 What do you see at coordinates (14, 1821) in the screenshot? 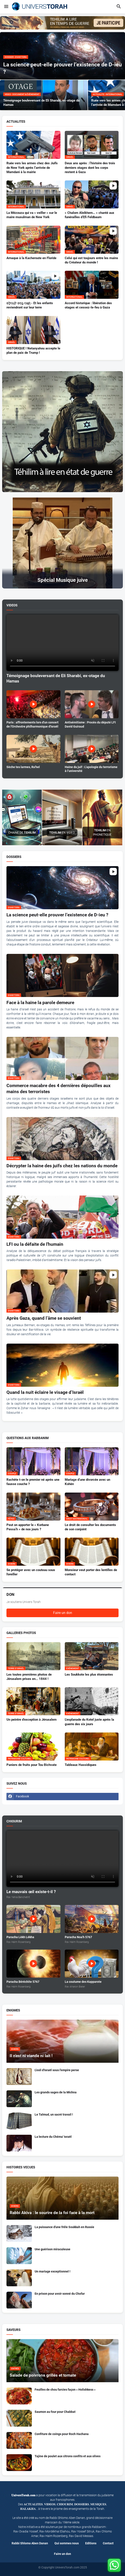
I see `CHIOURIM` at bounding box center [14, 1821].